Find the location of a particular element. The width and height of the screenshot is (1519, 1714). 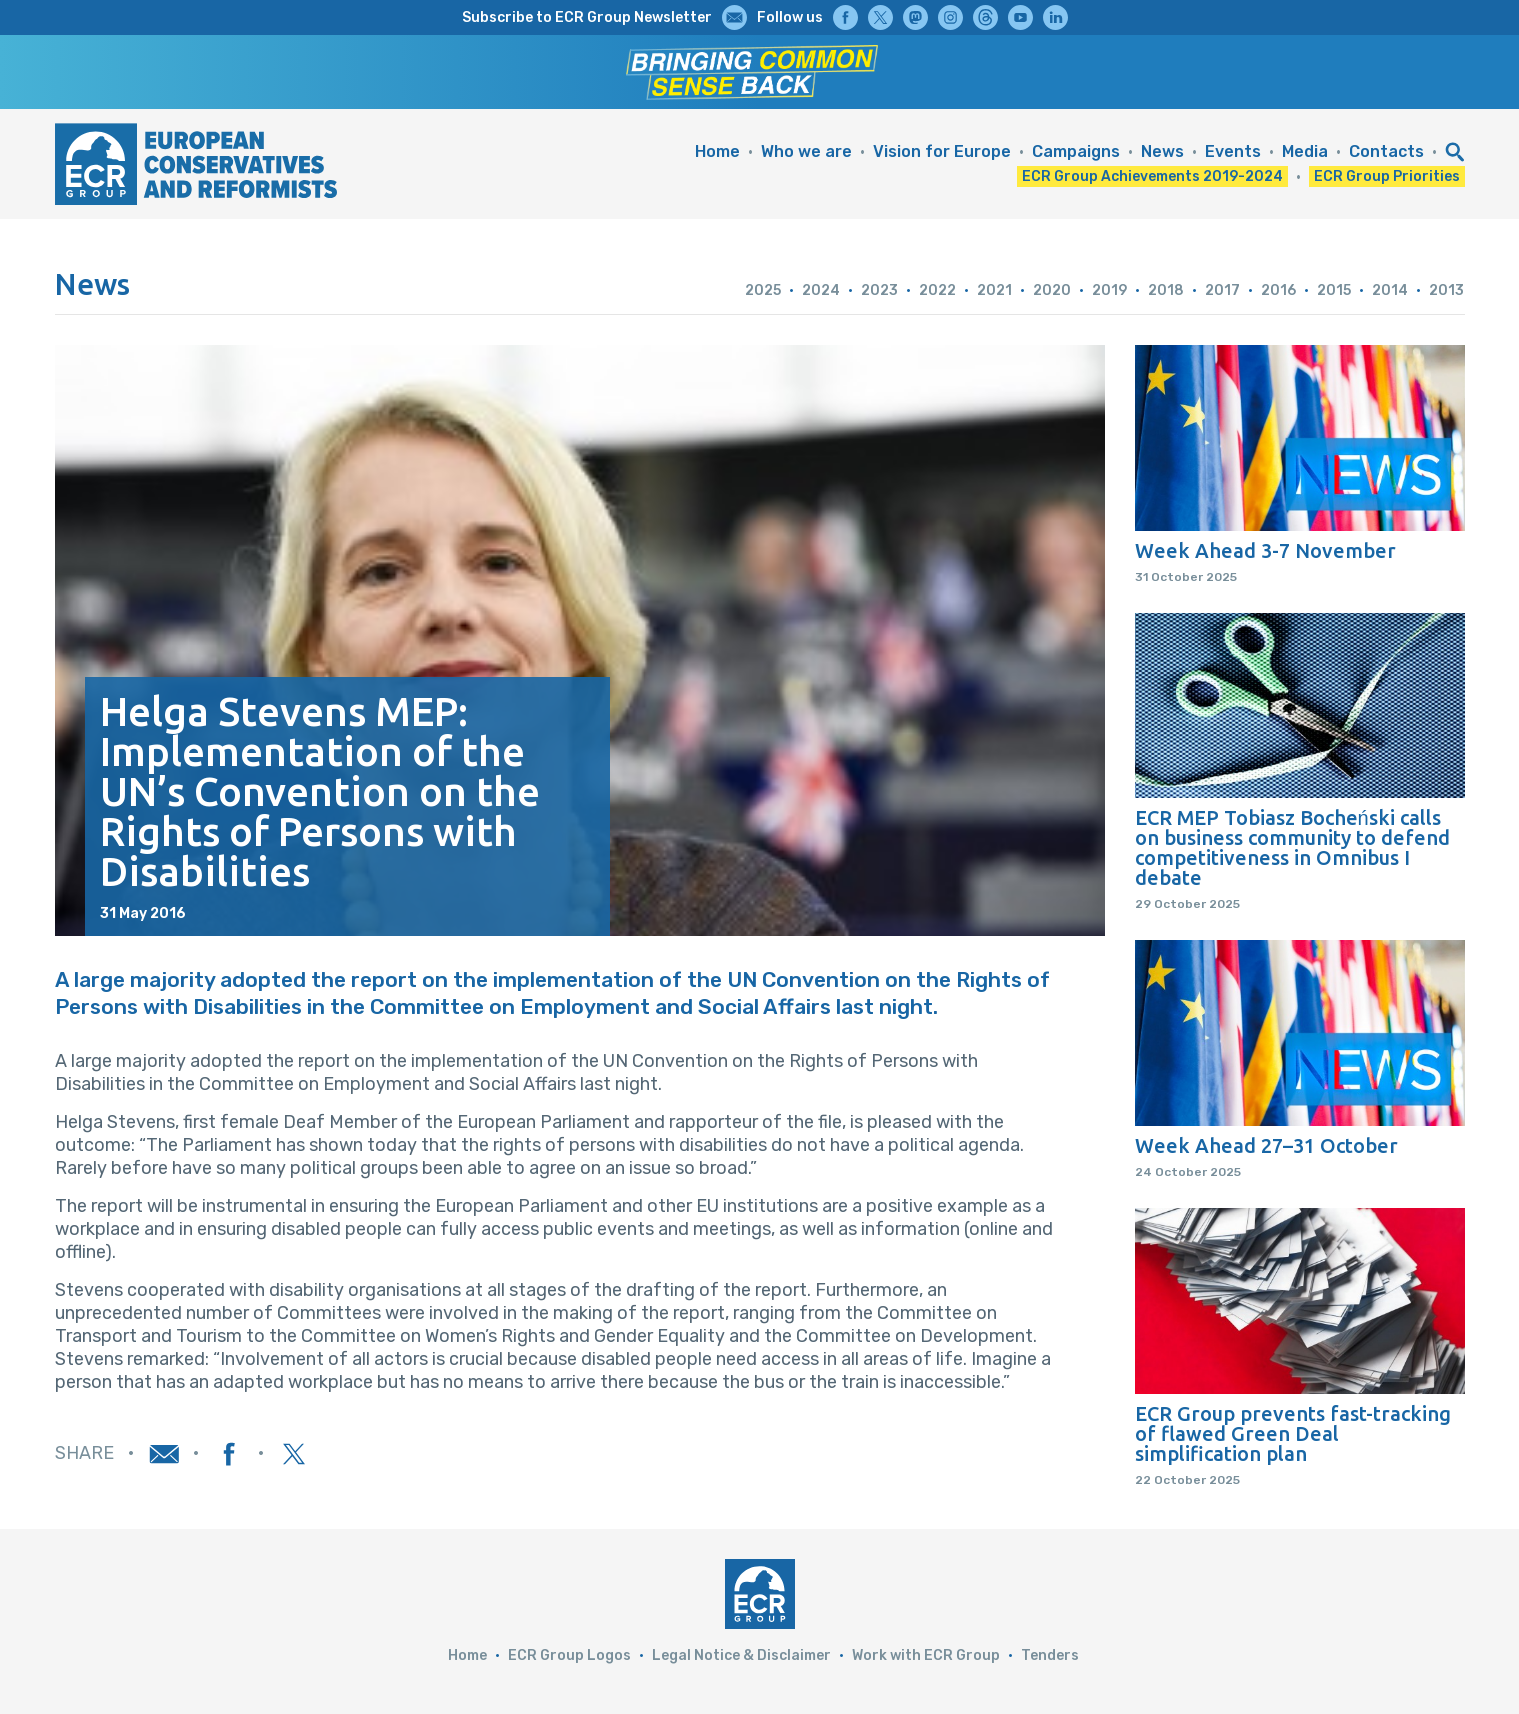

Events is located at coordinates (1233, 151).